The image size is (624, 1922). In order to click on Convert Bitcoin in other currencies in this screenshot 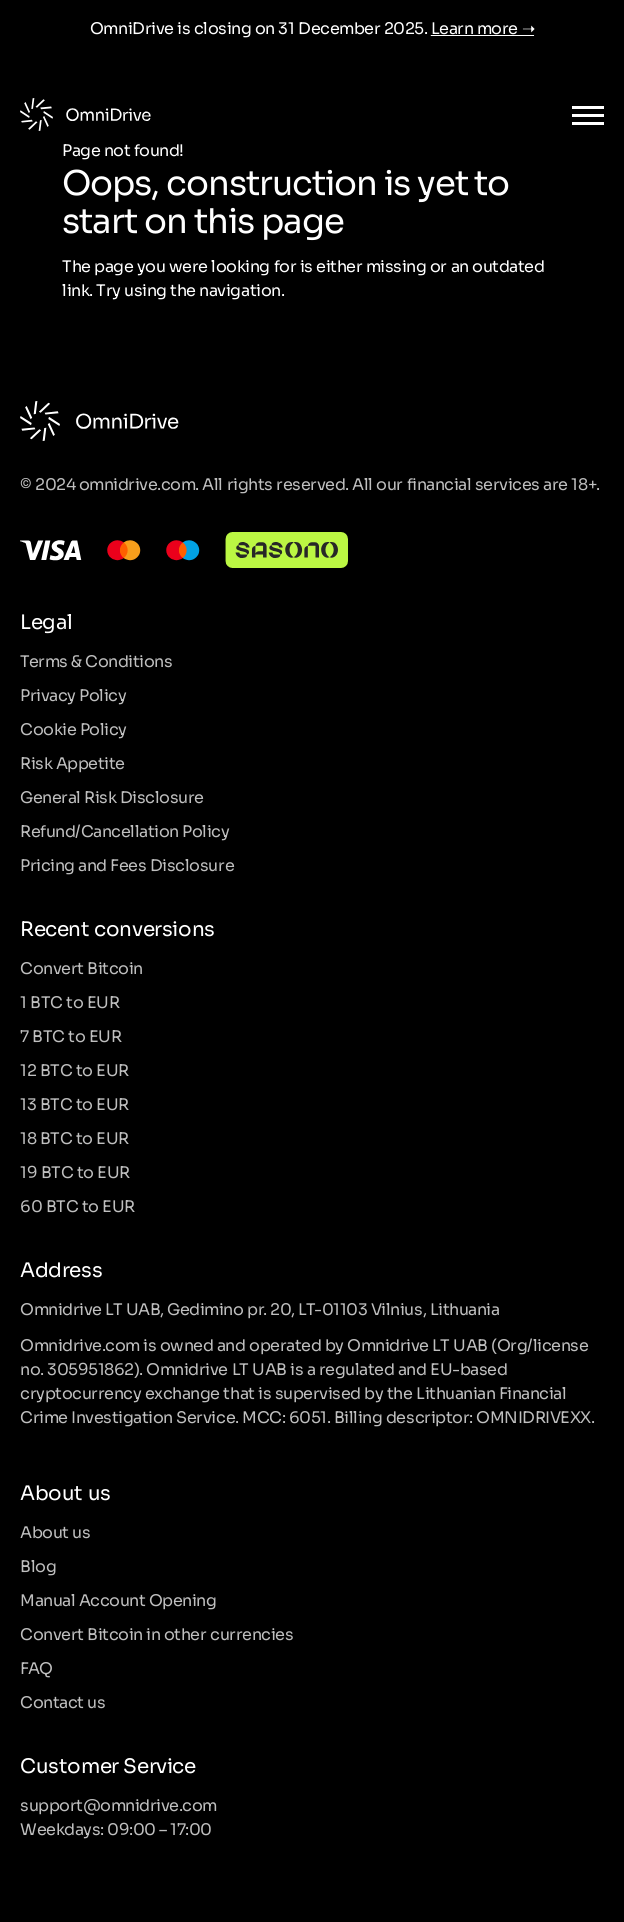, I will do `click(156, 1633)`.